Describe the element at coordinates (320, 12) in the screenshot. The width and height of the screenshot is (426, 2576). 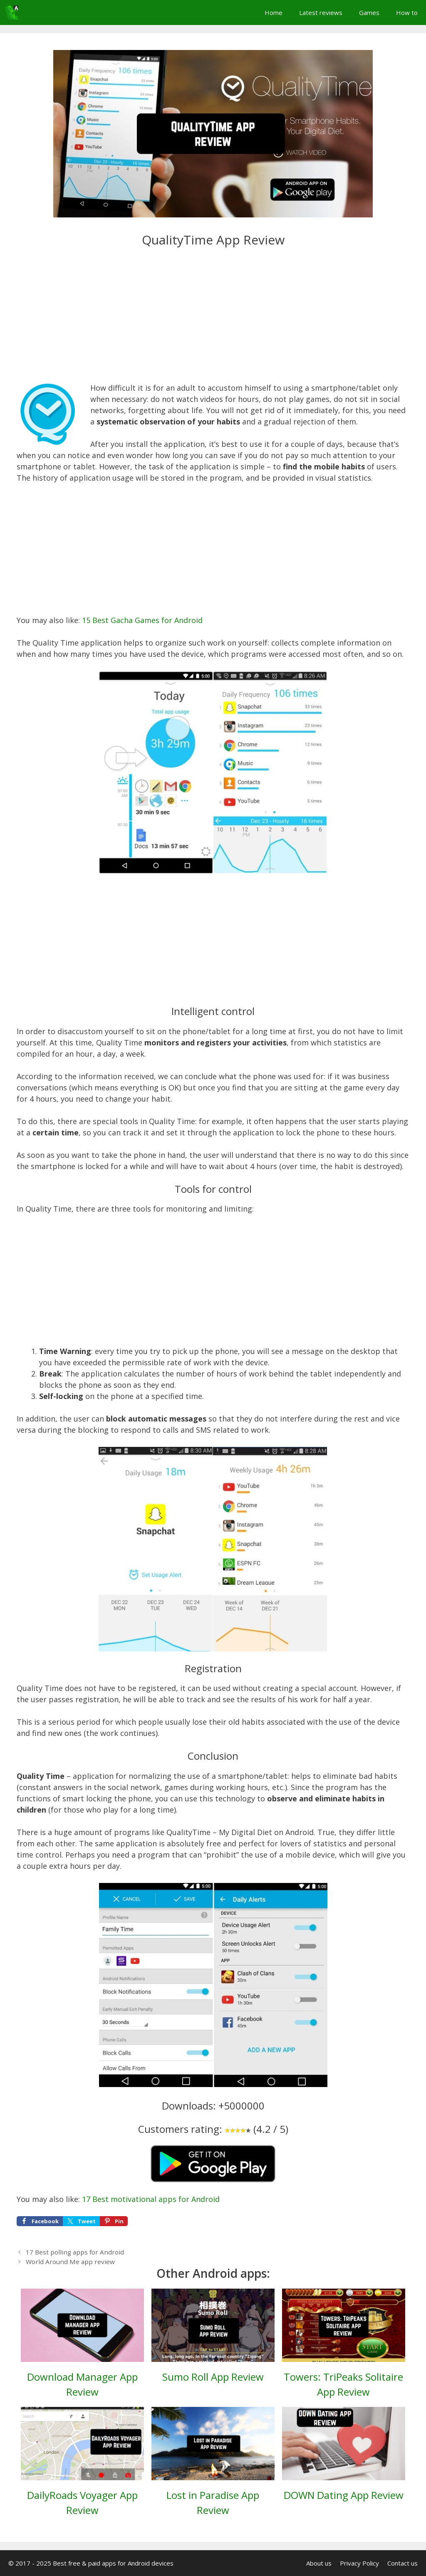
I see `Latest reviews` at that location.